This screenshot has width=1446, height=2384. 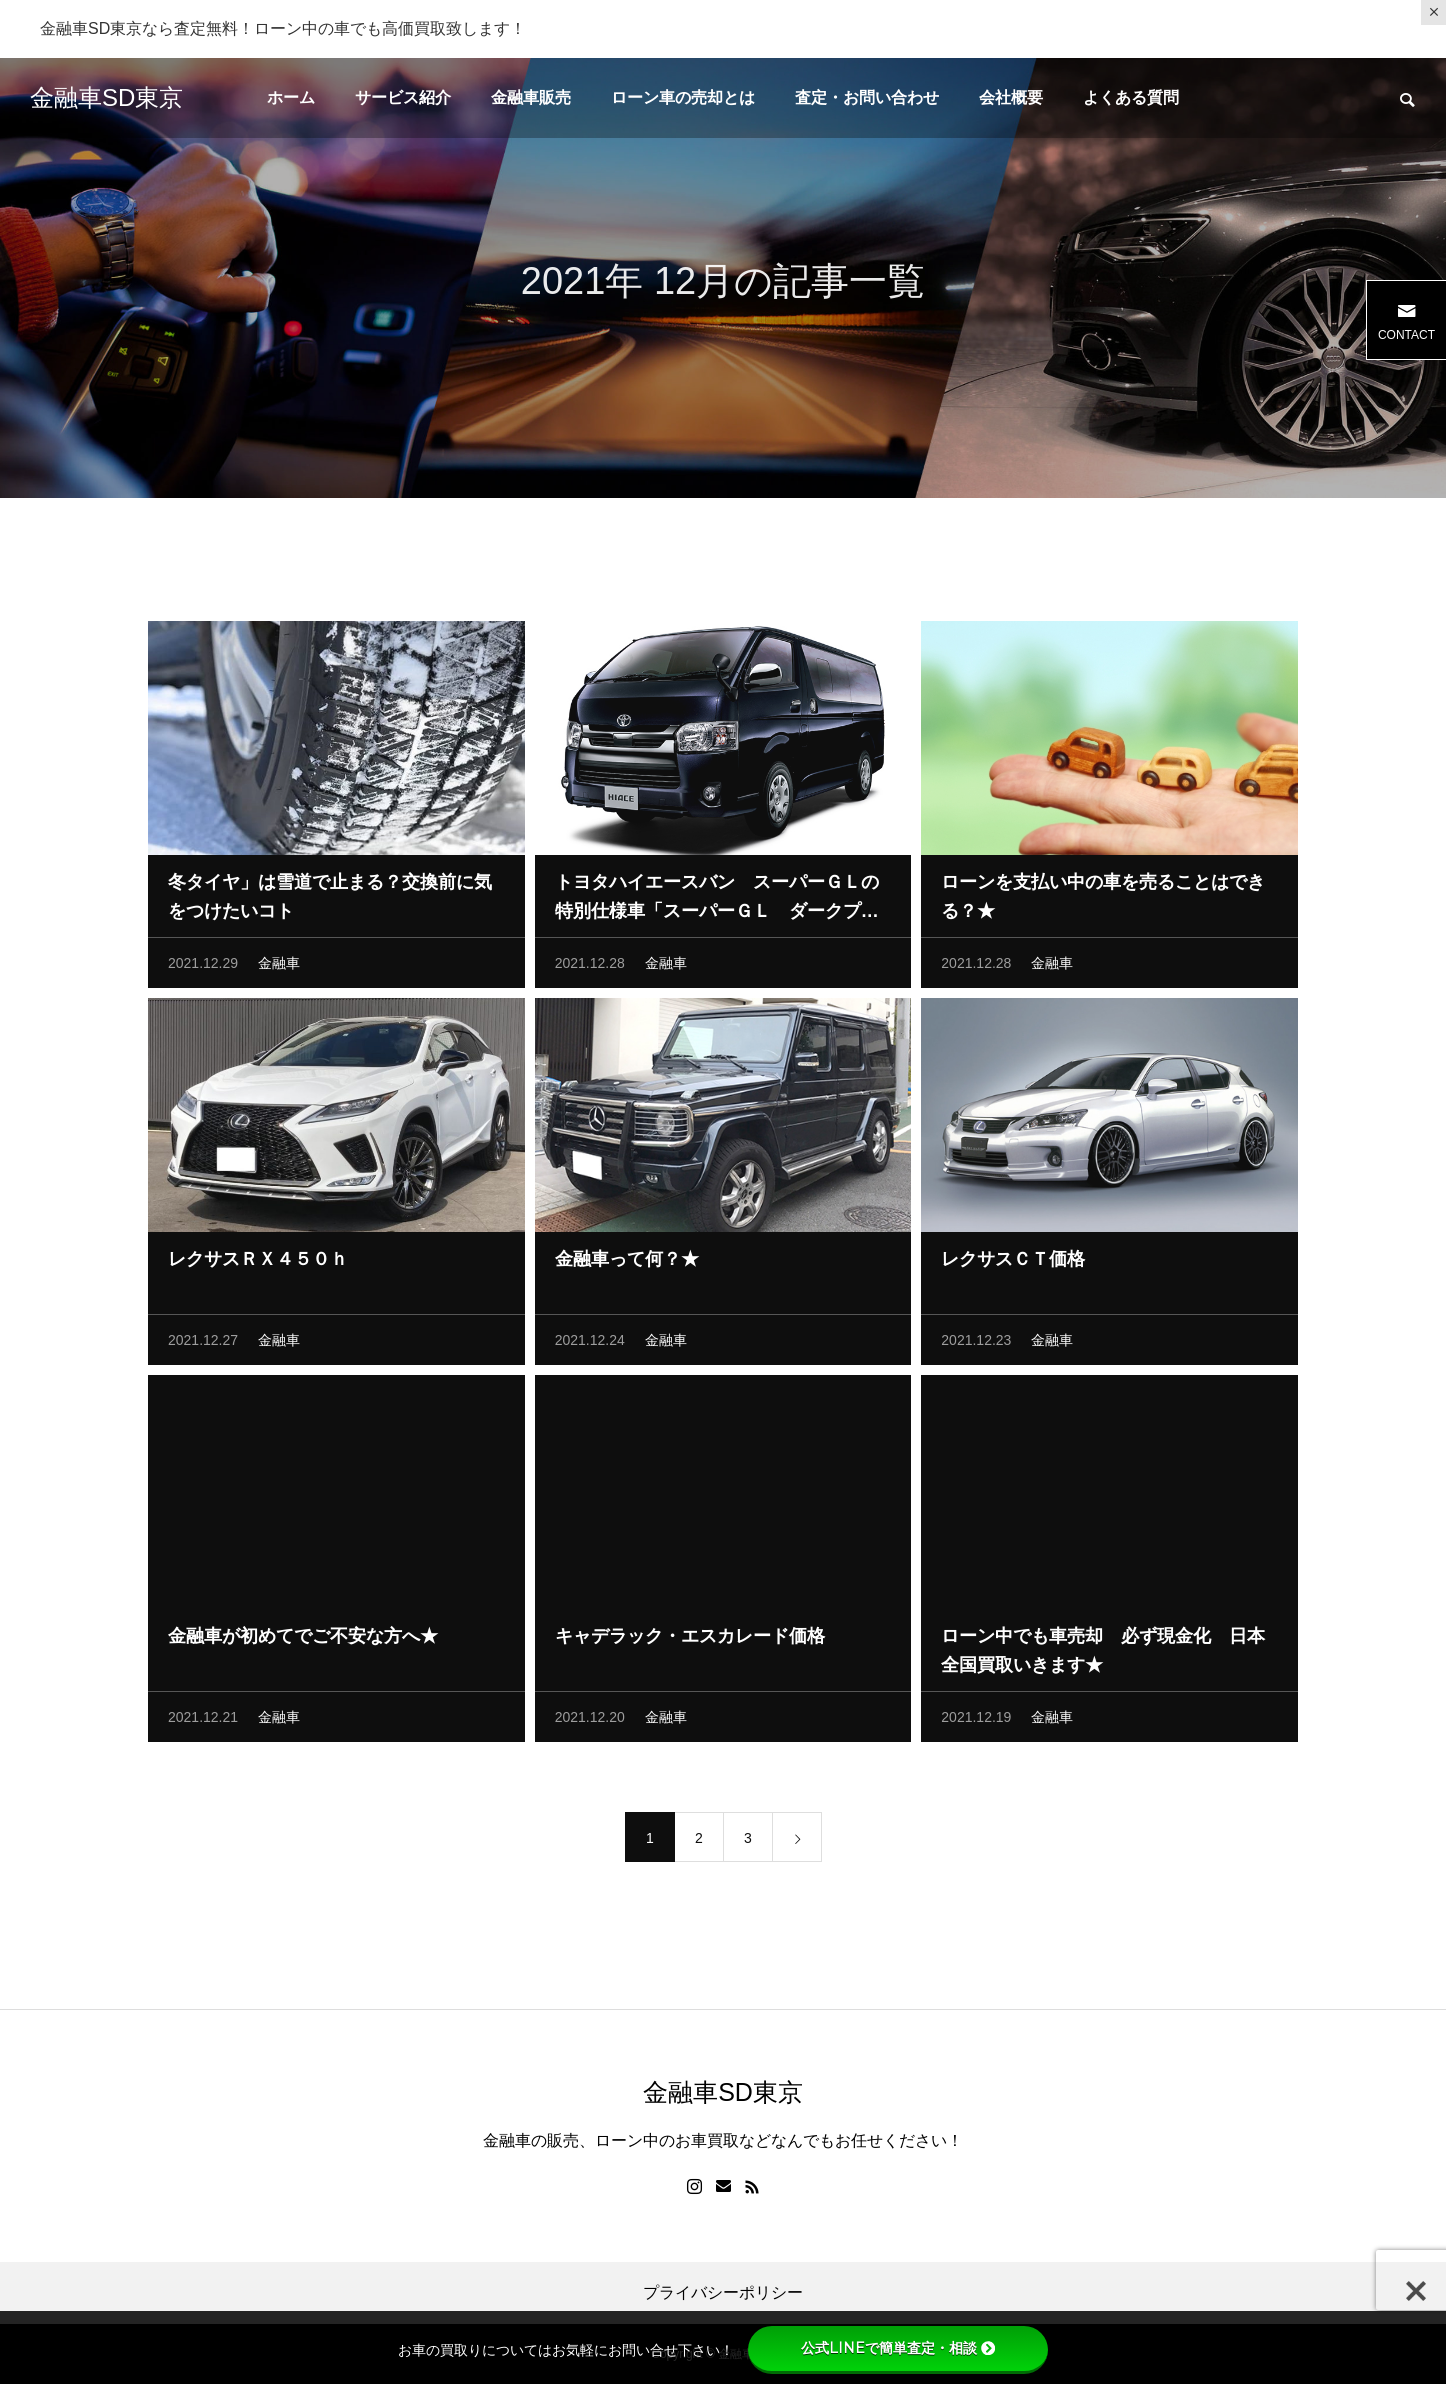 I want to click on 会社概要, so click(x=1011, y=97).